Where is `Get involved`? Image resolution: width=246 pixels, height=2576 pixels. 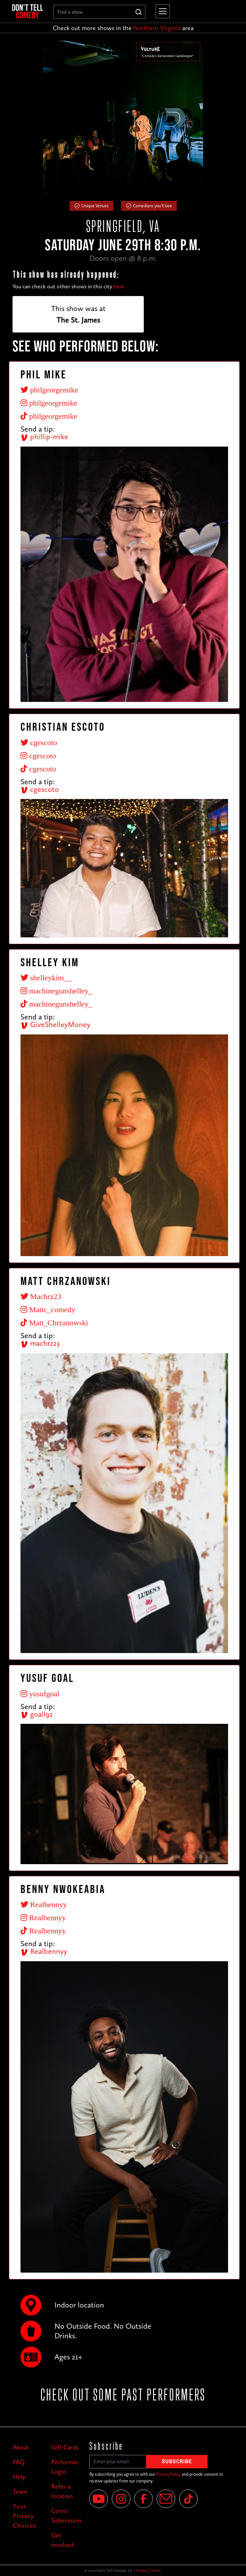 Get involved is located at coordinates (62, 2539).